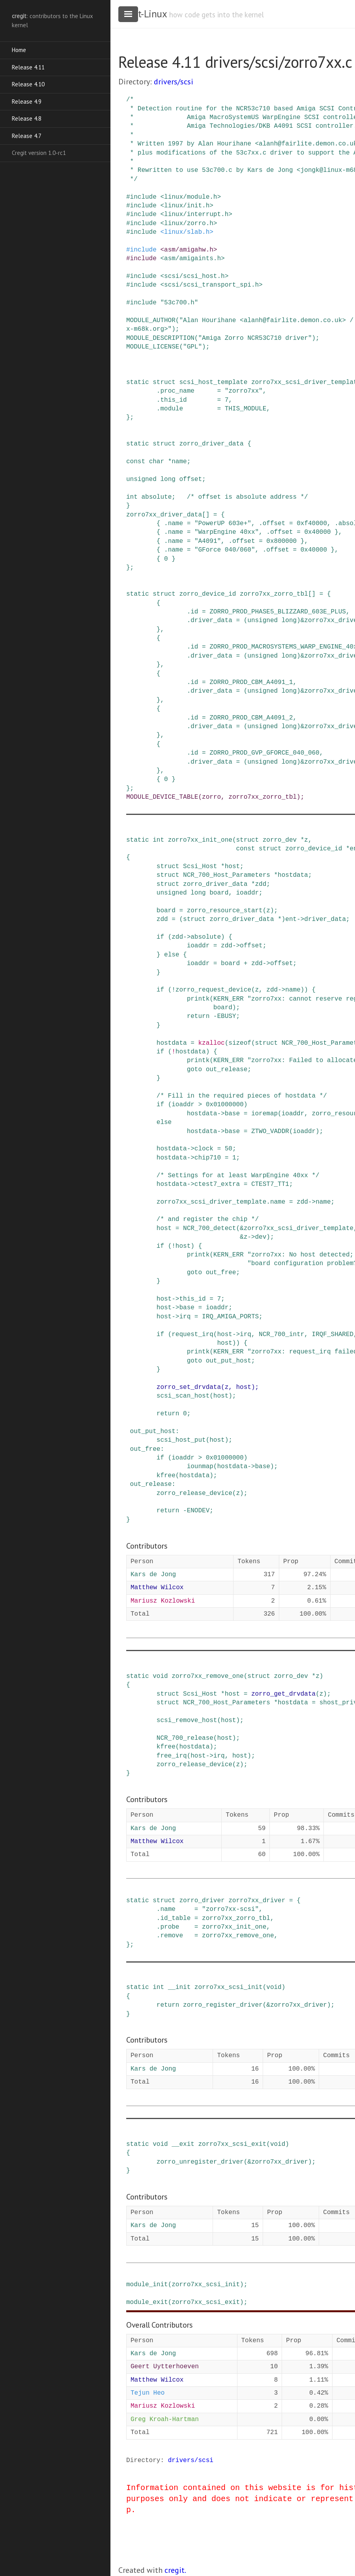 This screenshot has width=355, height=2576. Describe the element at coordinates (160, 1676) in the screenshot. I see `void` at that location.